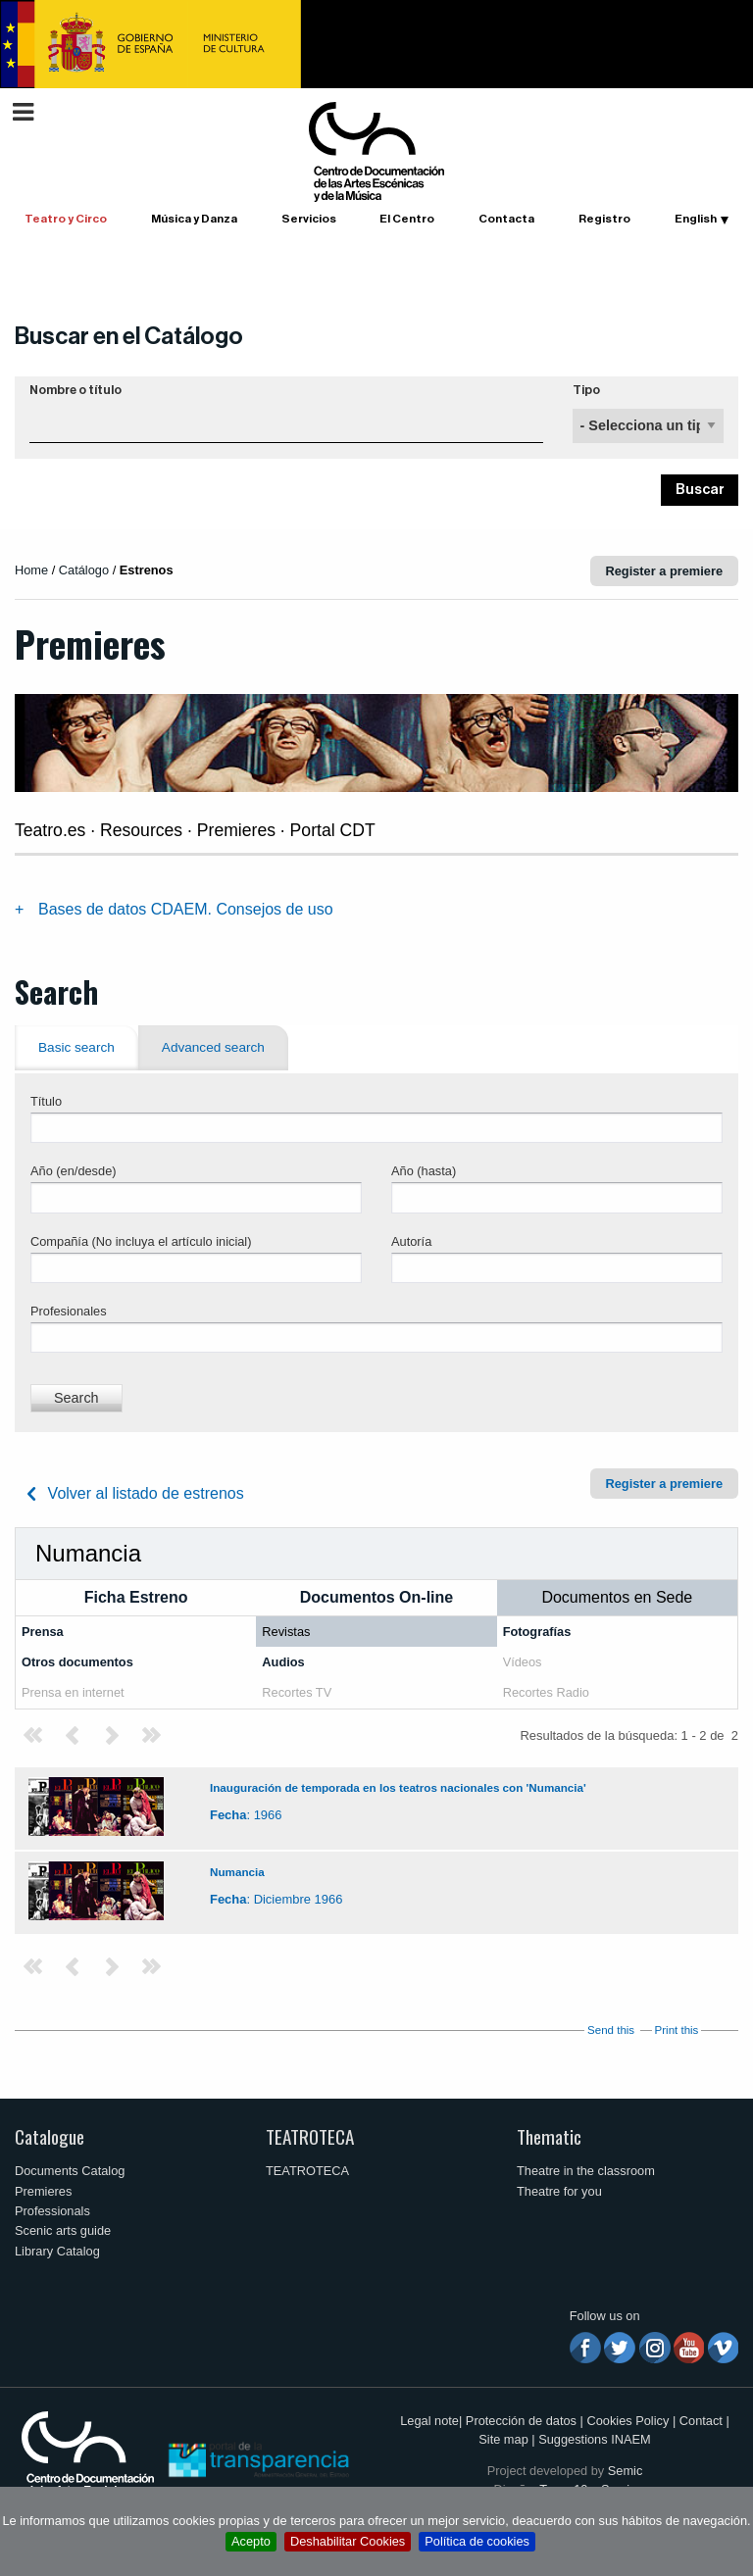 The height and width of the screenshot is (2576, 753). What do you see at coordinates (347, 2541) in the screenshot?
I see `Deshabilitar Cookies` at bounding box center [347, 2541].